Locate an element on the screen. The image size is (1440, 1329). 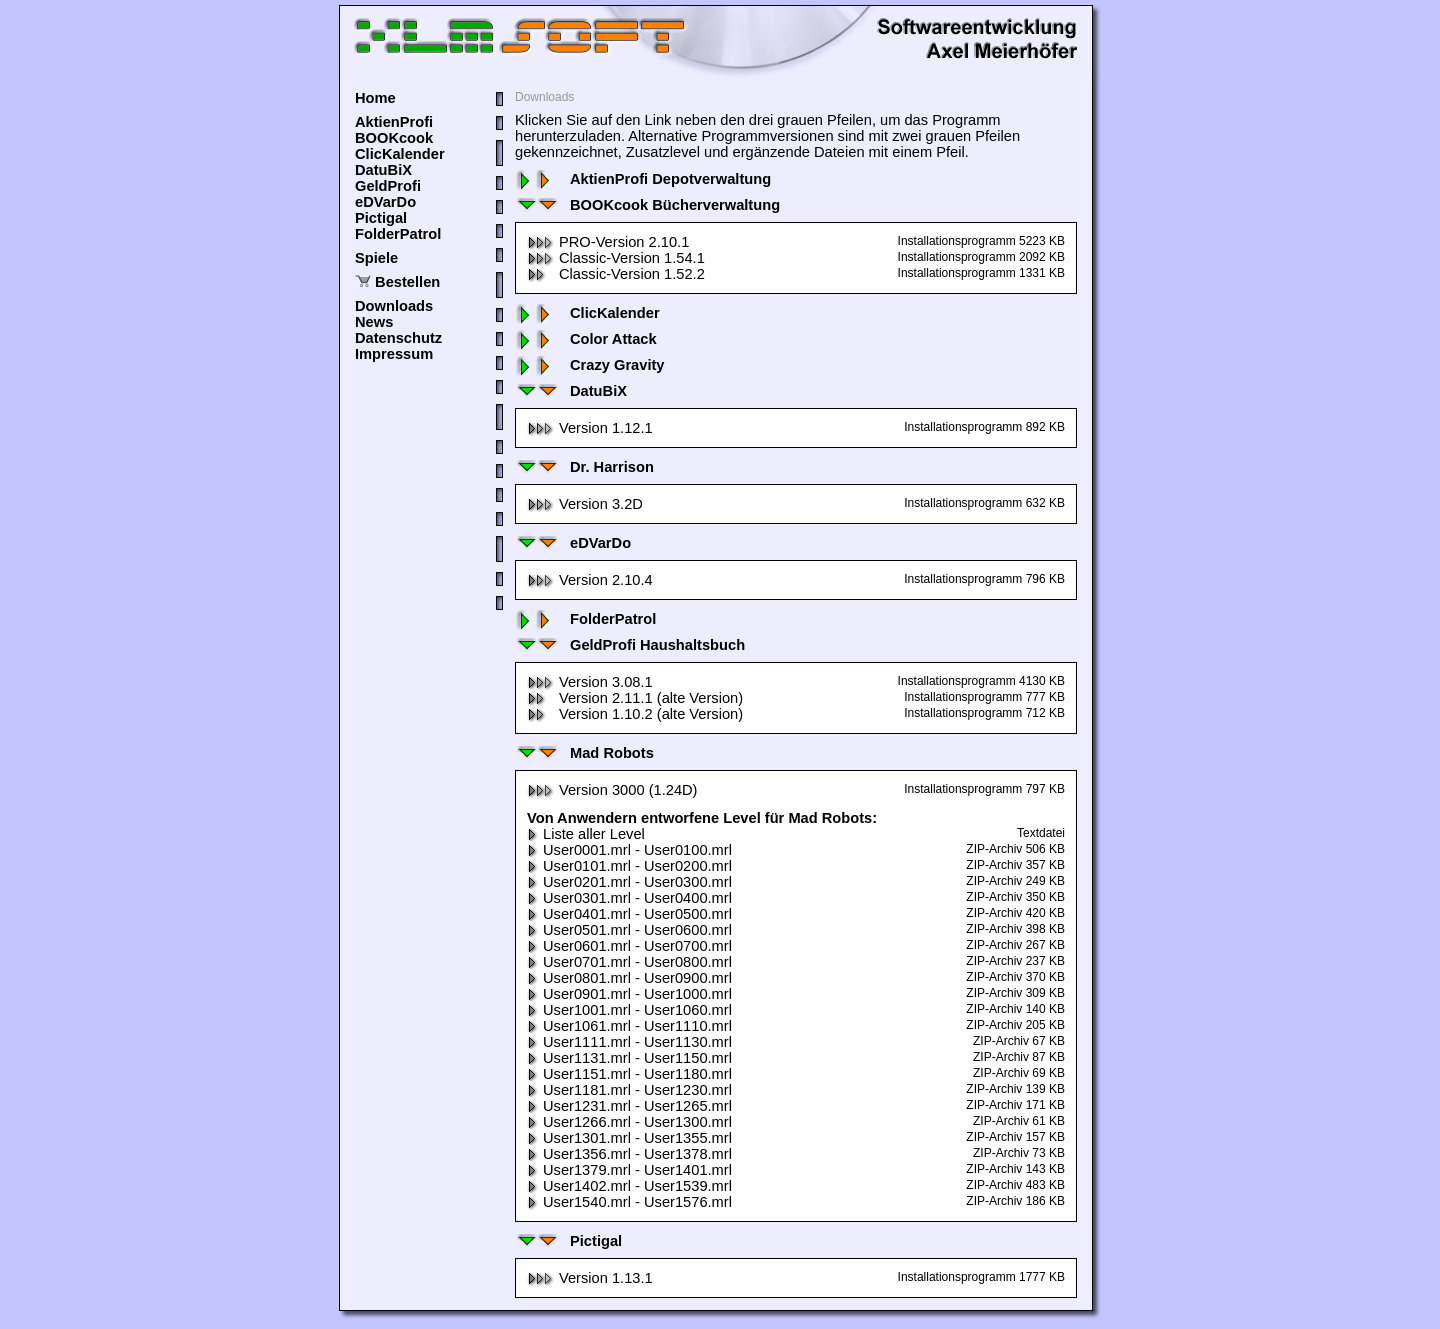
User0401.mrl - User0500.mrl is located at coordinates (629, 914).